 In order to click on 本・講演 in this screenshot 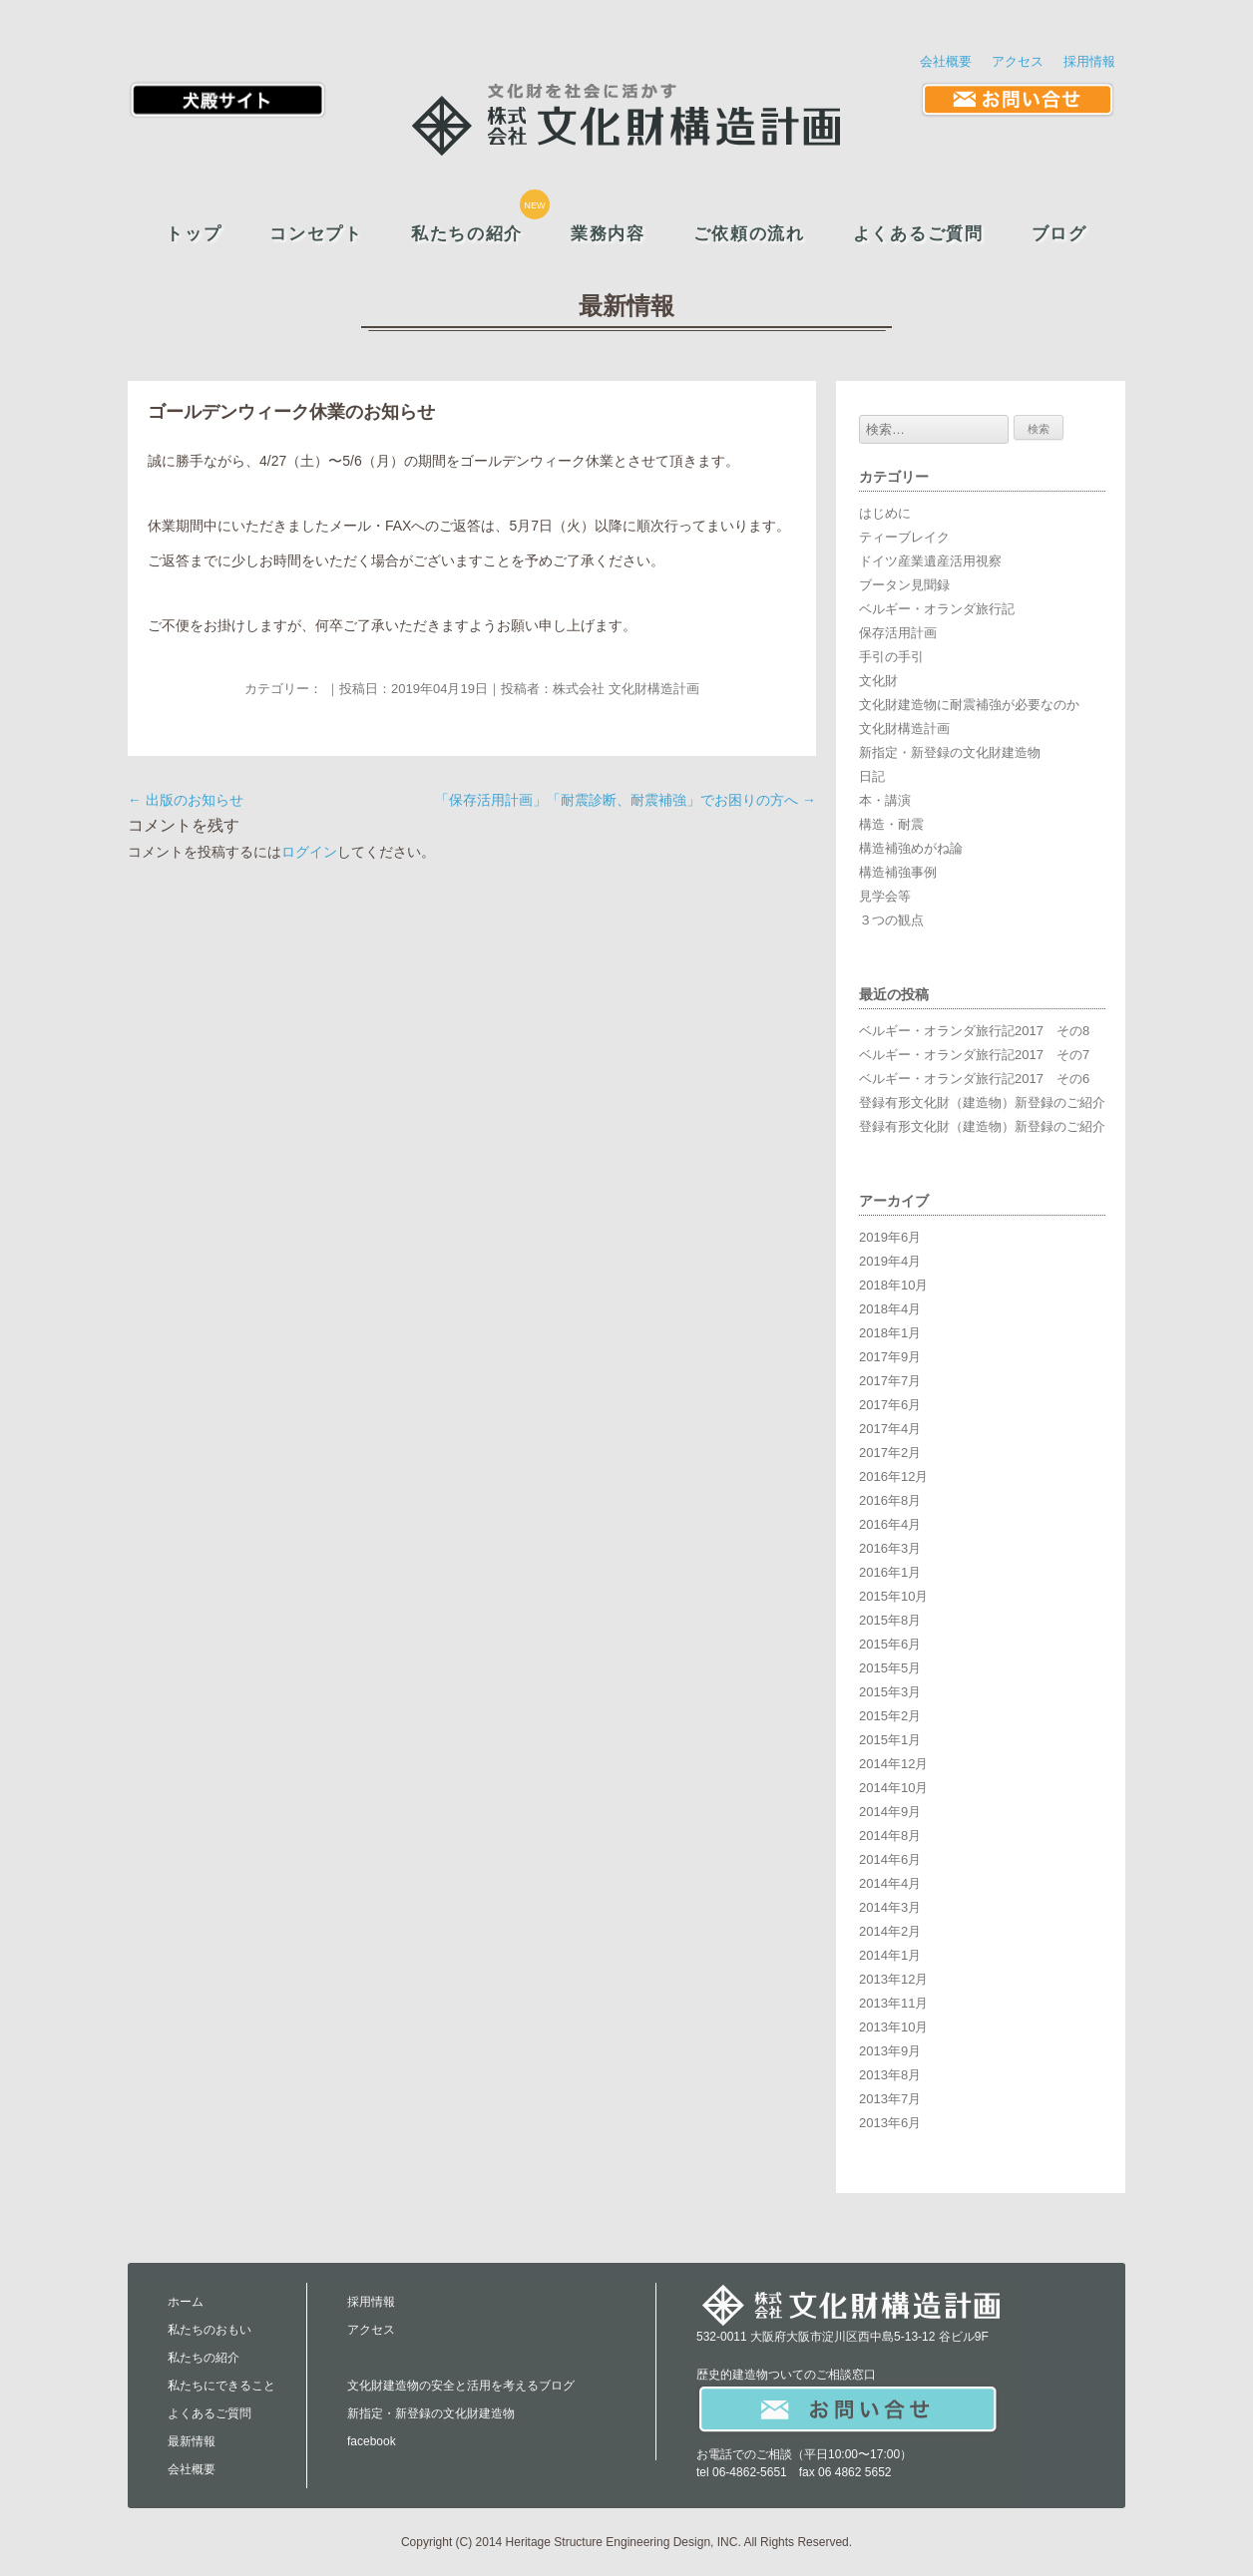, I will do `click(885, 800)`.